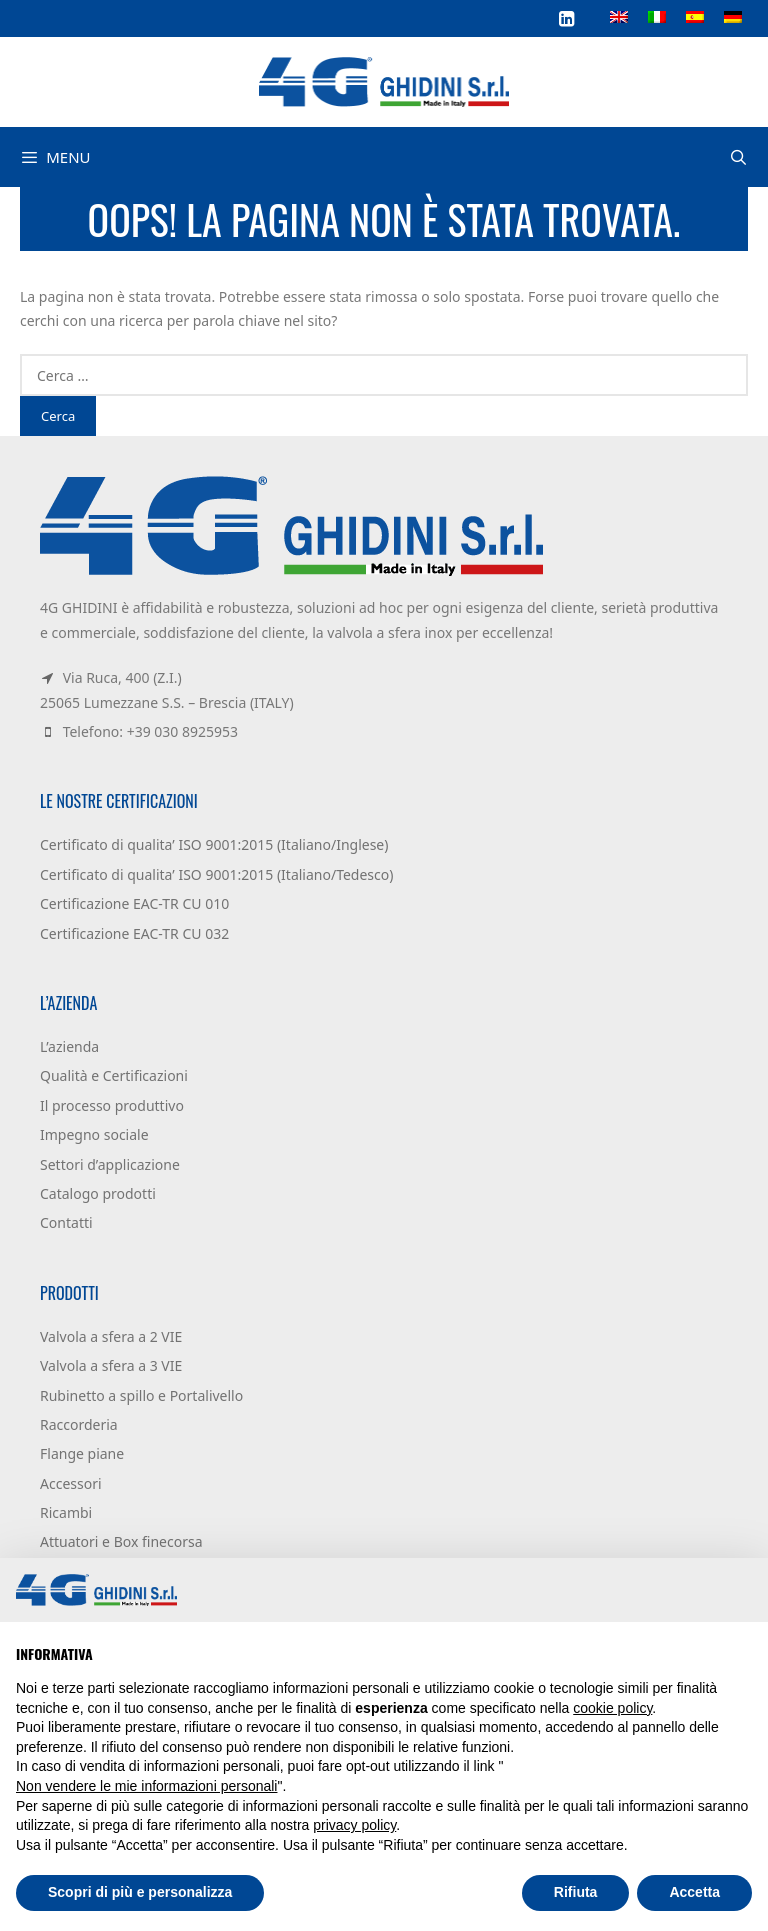  Describe the element at coordinates (66, 1222) in the screenshot. I see `Contatti` at that location.